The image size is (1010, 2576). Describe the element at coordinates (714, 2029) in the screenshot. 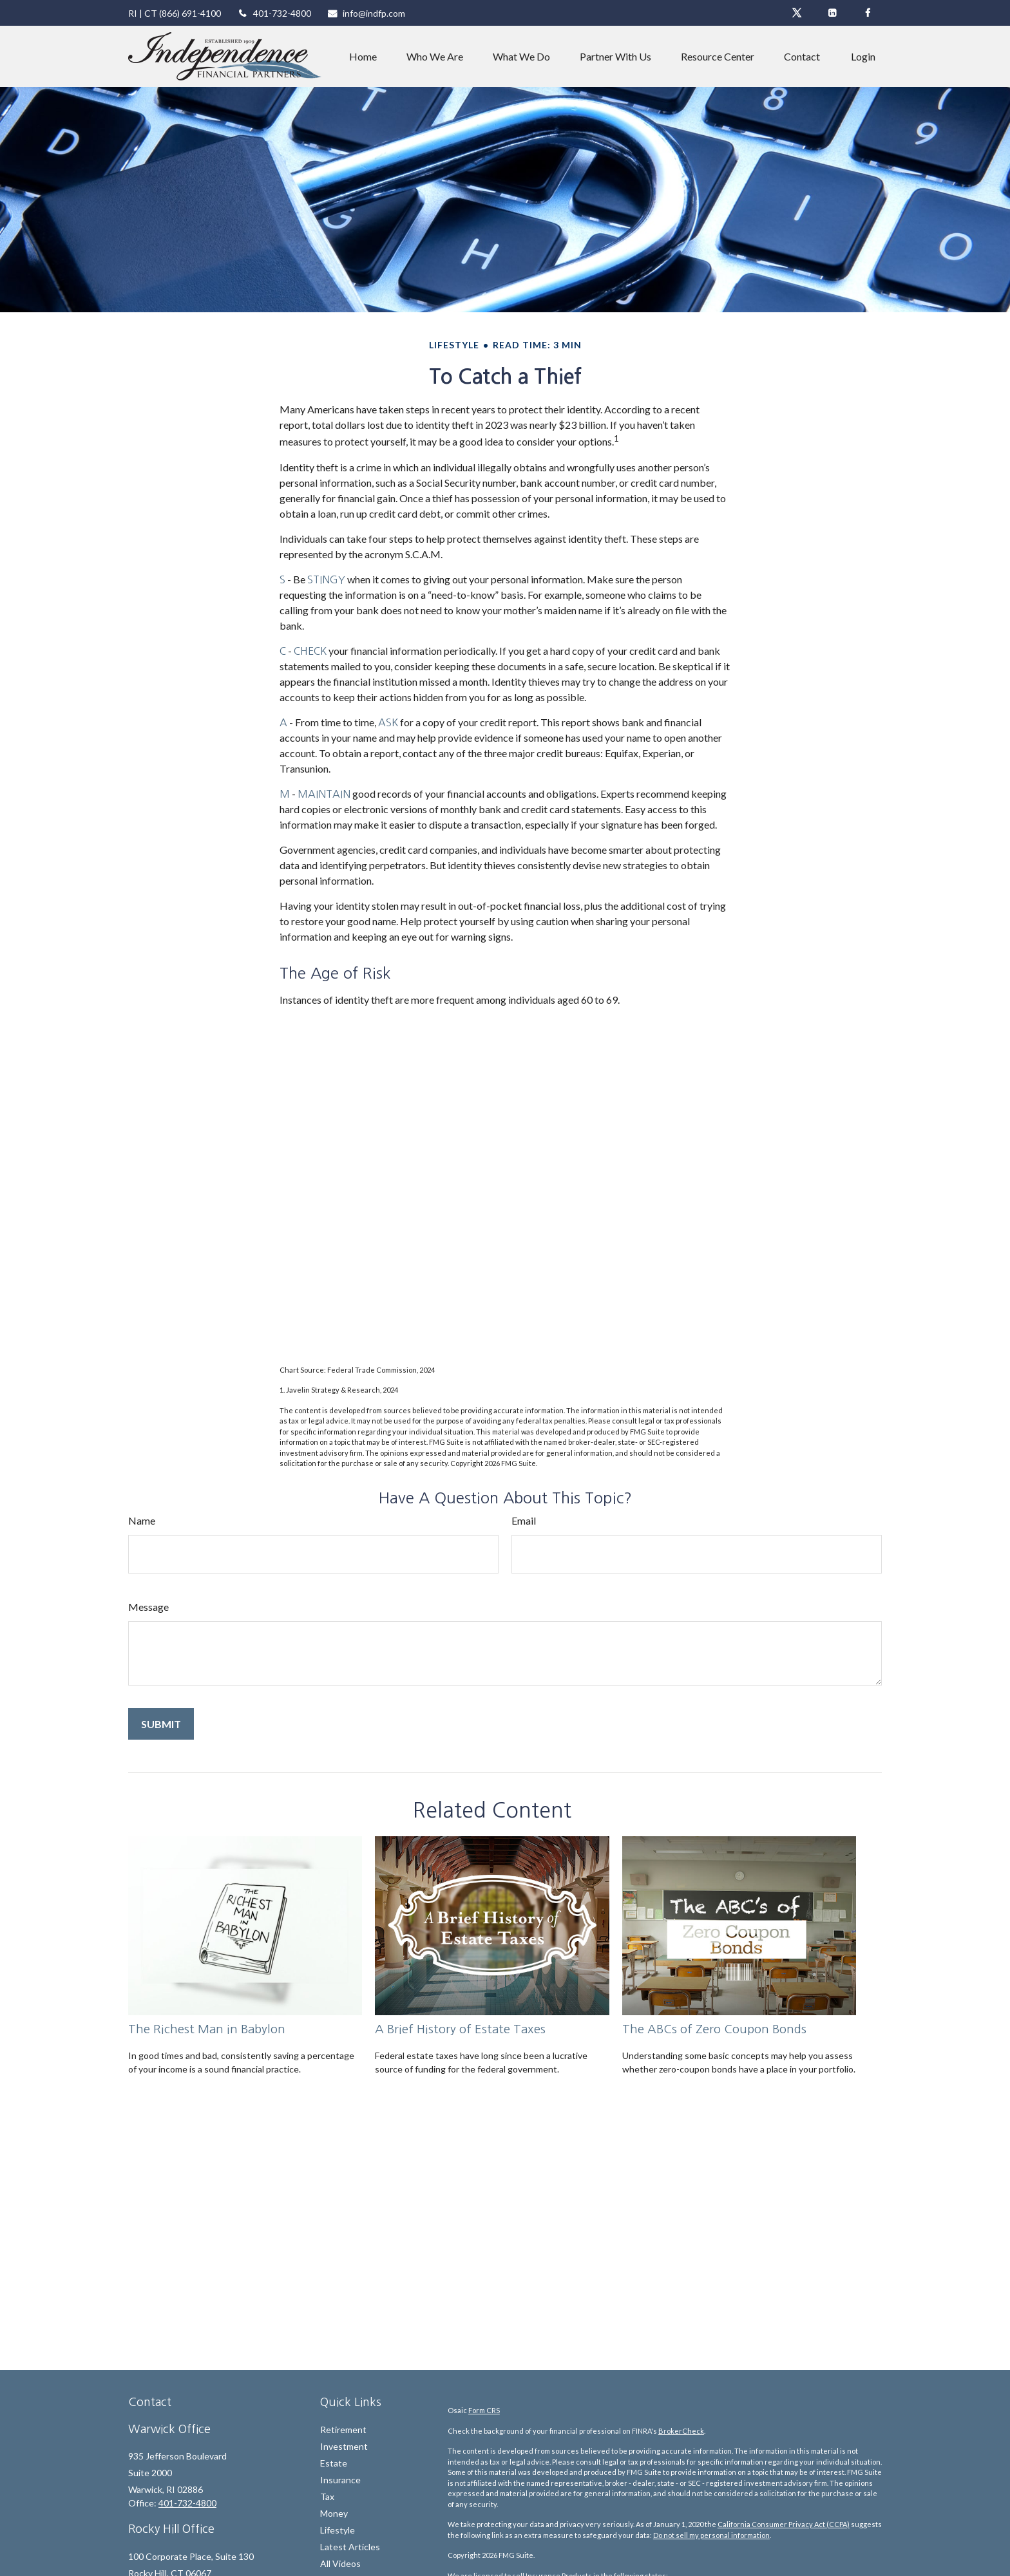

I see `The ABCs of Zero Coupon Bonds` at that location.